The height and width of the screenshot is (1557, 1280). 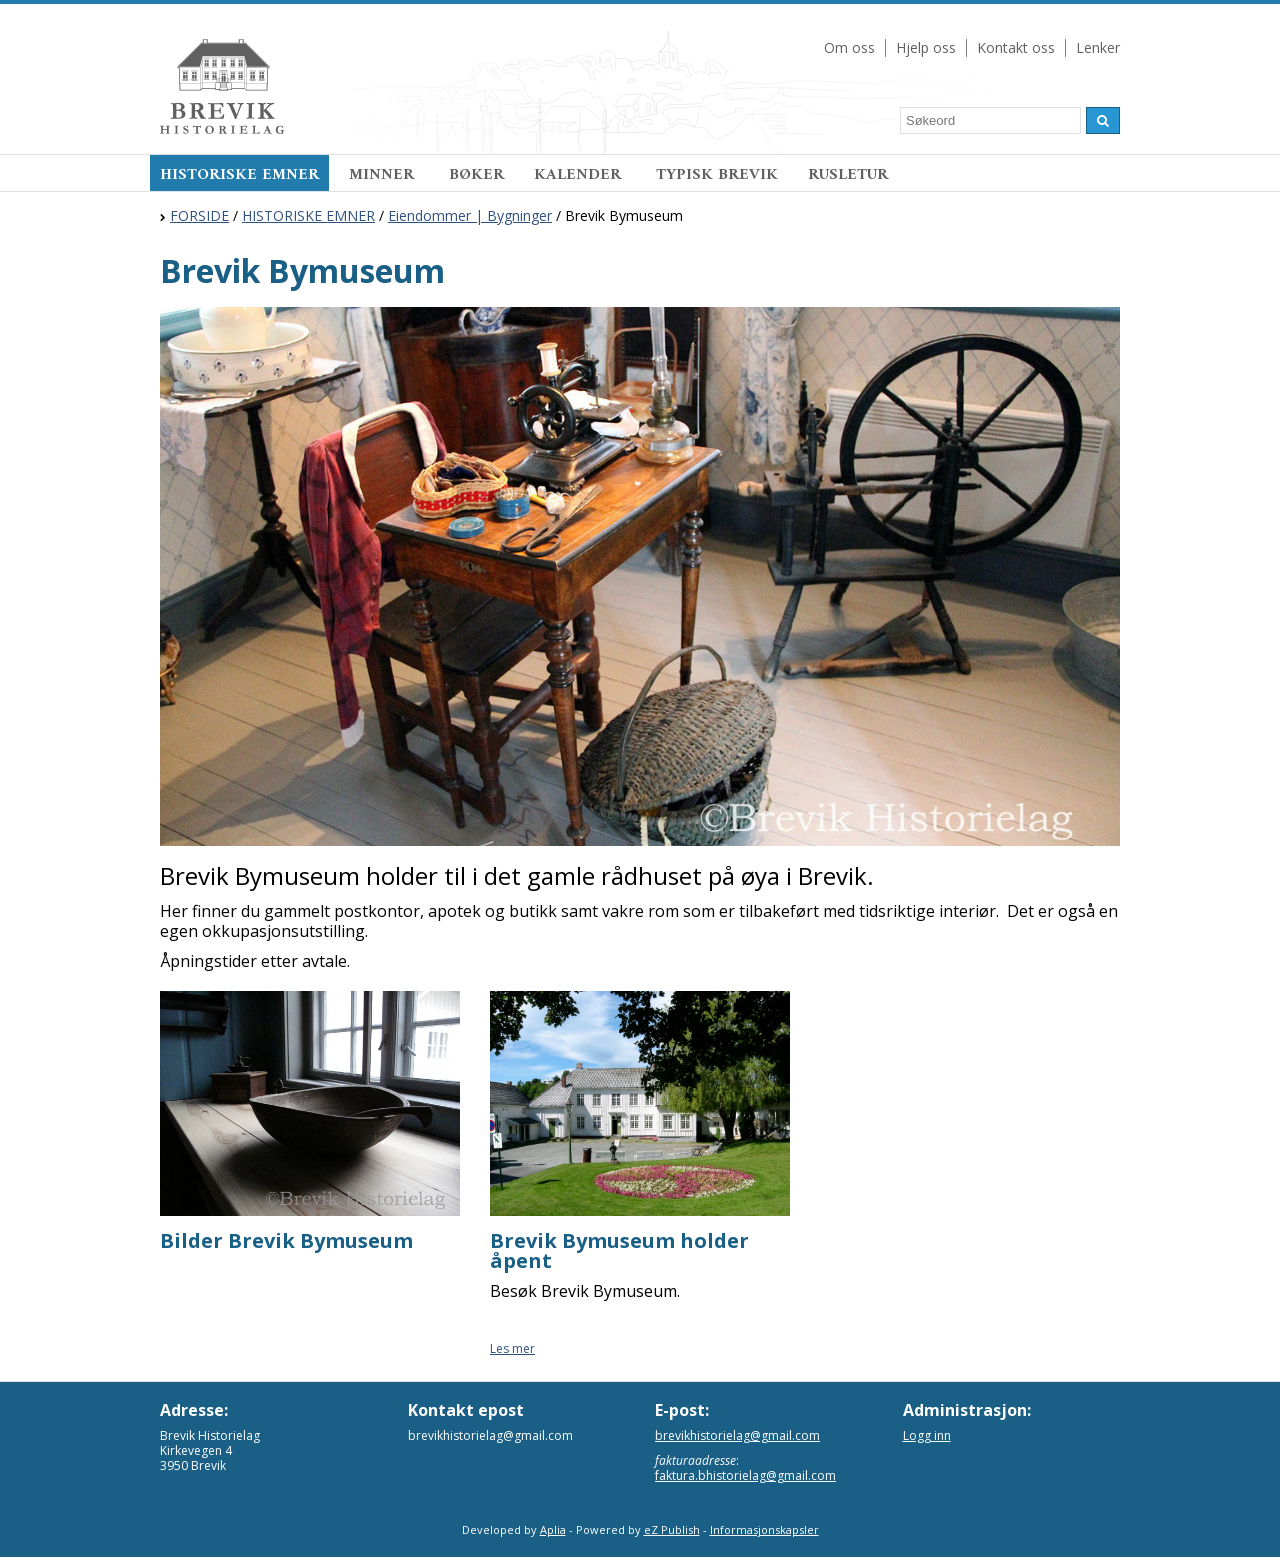 I want to click on brevikhistorielag@gmail.com, so click(x=737, y=1435).